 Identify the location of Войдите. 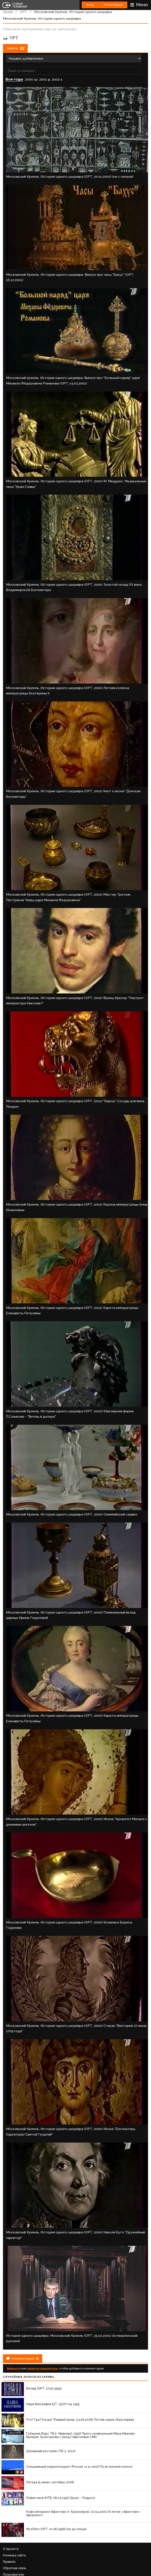
(14, 2368).